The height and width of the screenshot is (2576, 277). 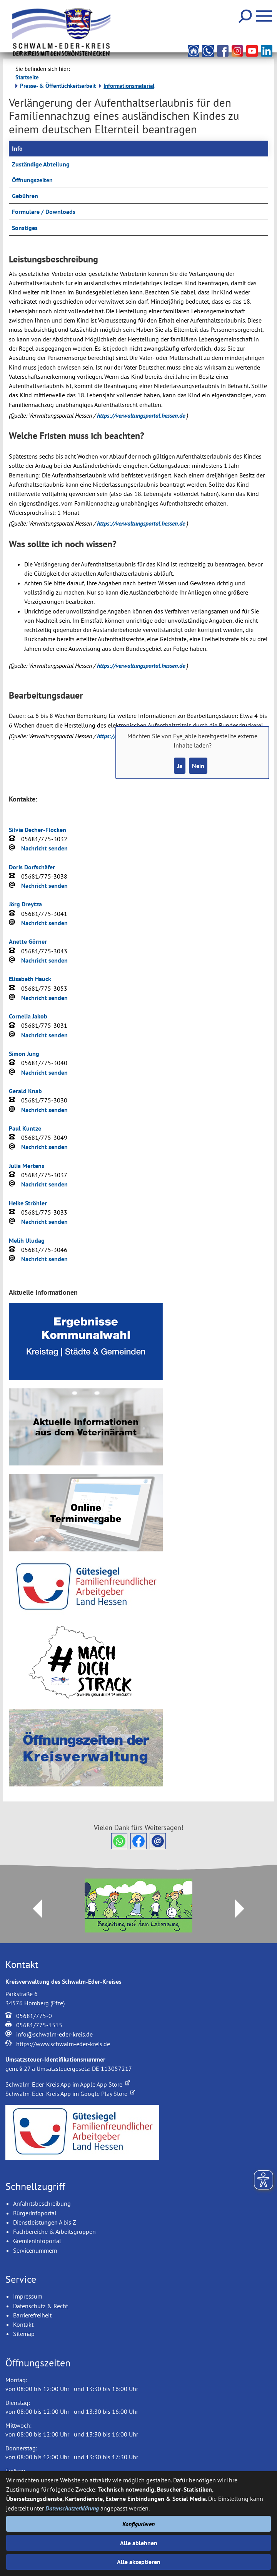 I want to click on Öffnungszeiten, so click(x=32, y=180).